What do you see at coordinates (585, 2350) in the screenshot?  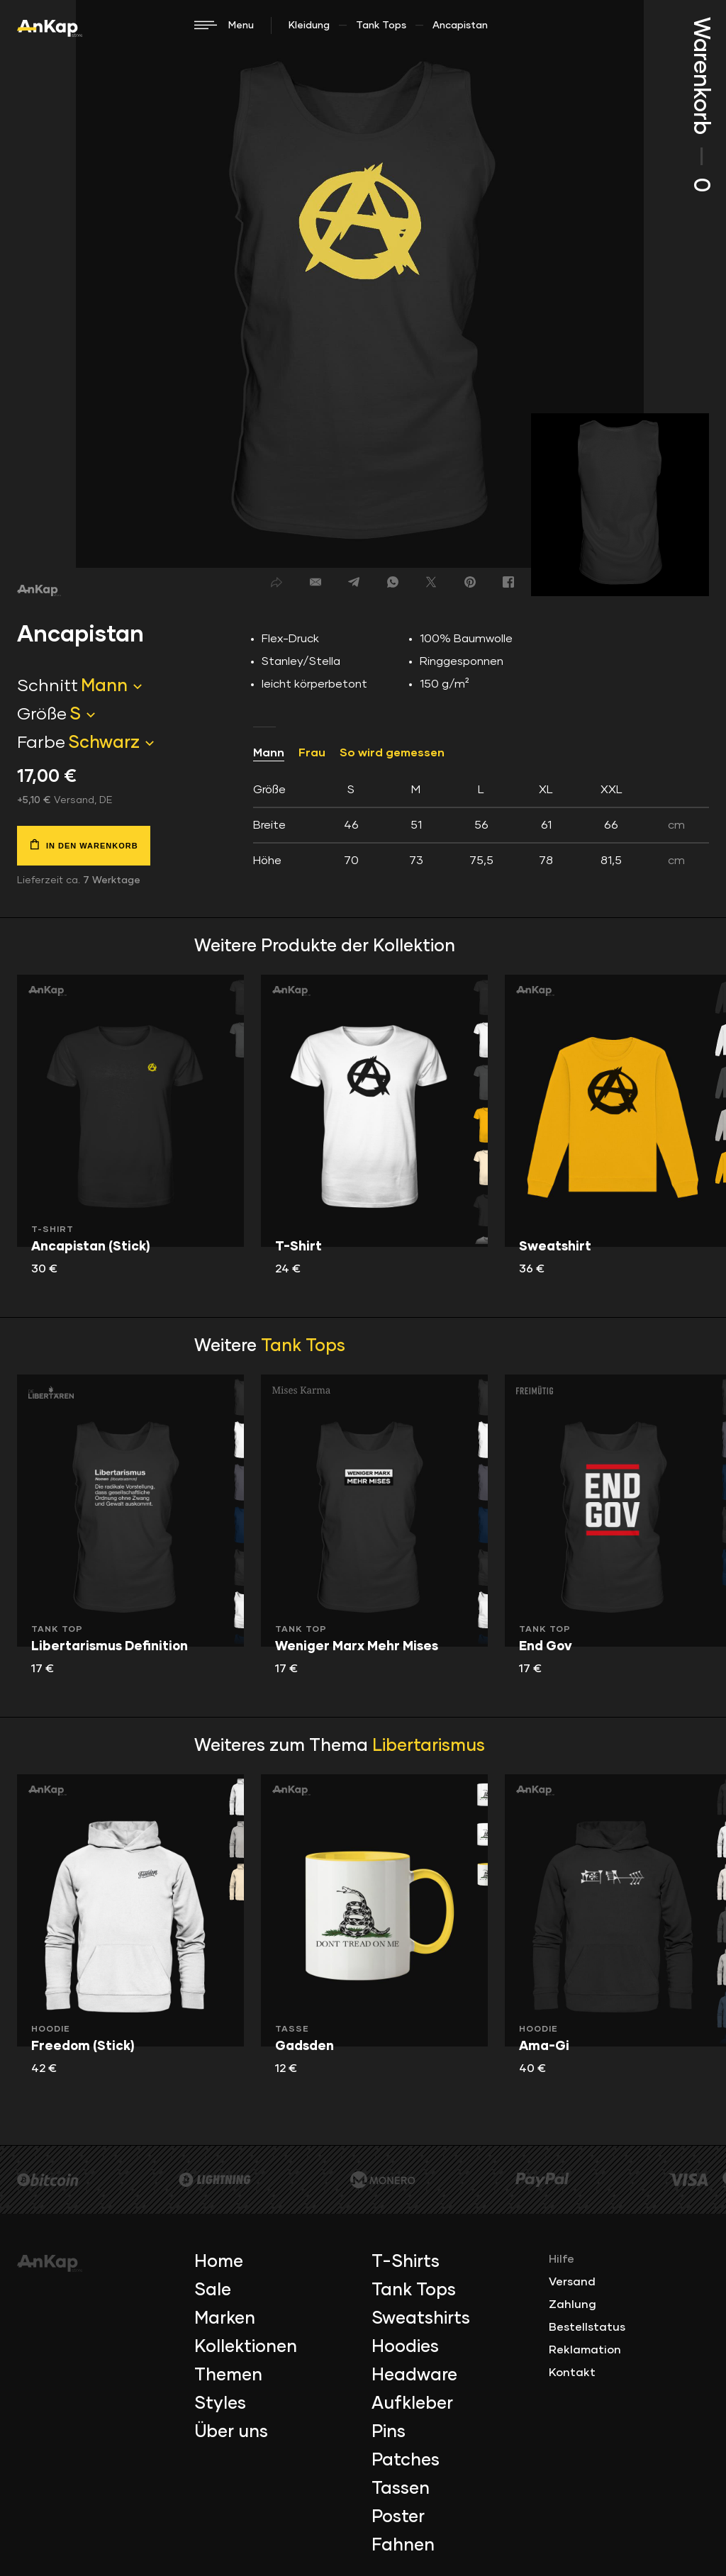 I see `Reklamation` at bounding box center [585, 2350].